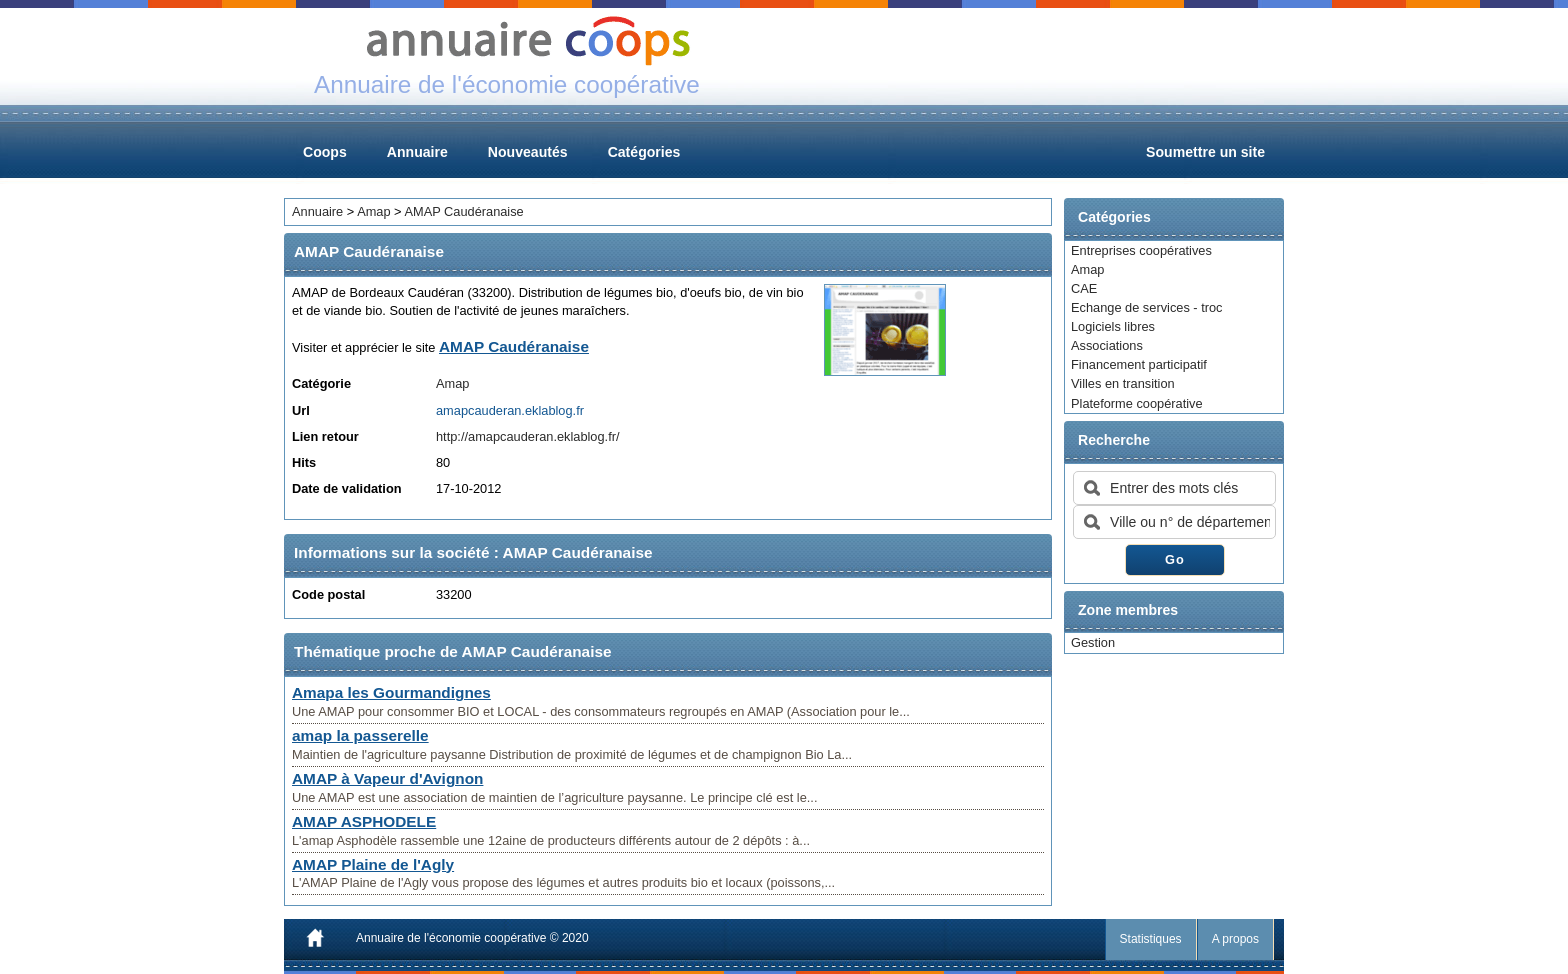 This screenshot has width=1568, height=974. Describe the element at coordinates (1084, 288) in the screenshot. I see `CAE` at that location.